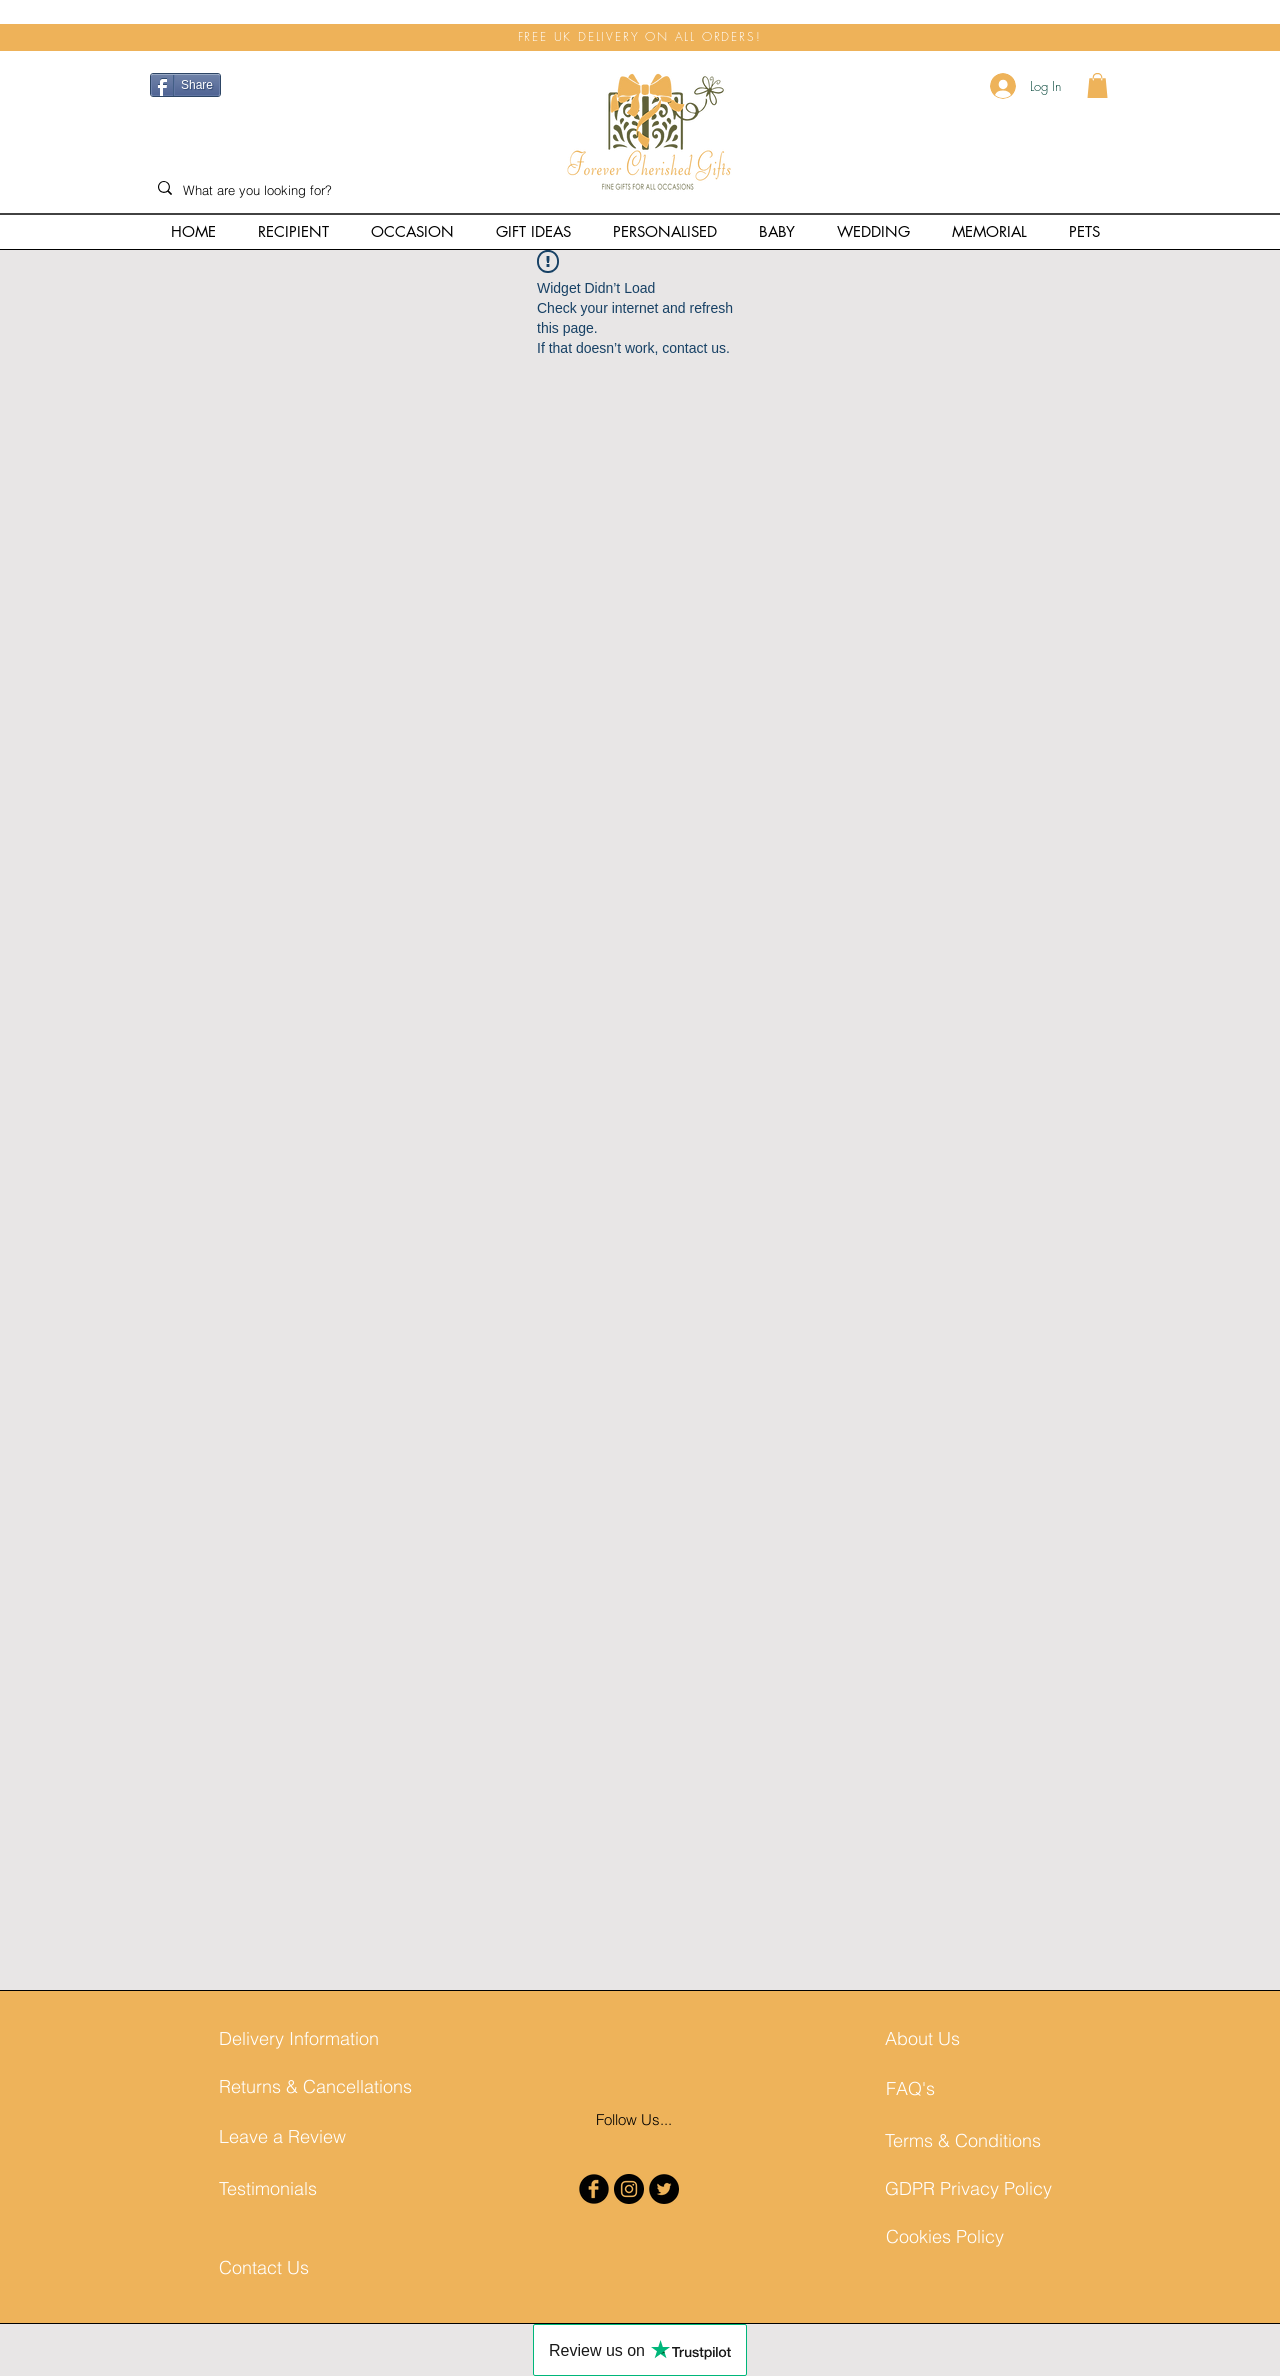 Image resolution: width=1280 pixels, height=2376 pixels. Describe the element at coordinates (664, 2189) in the screenshot. I see `[Twitter - Black Circle]` at that location.